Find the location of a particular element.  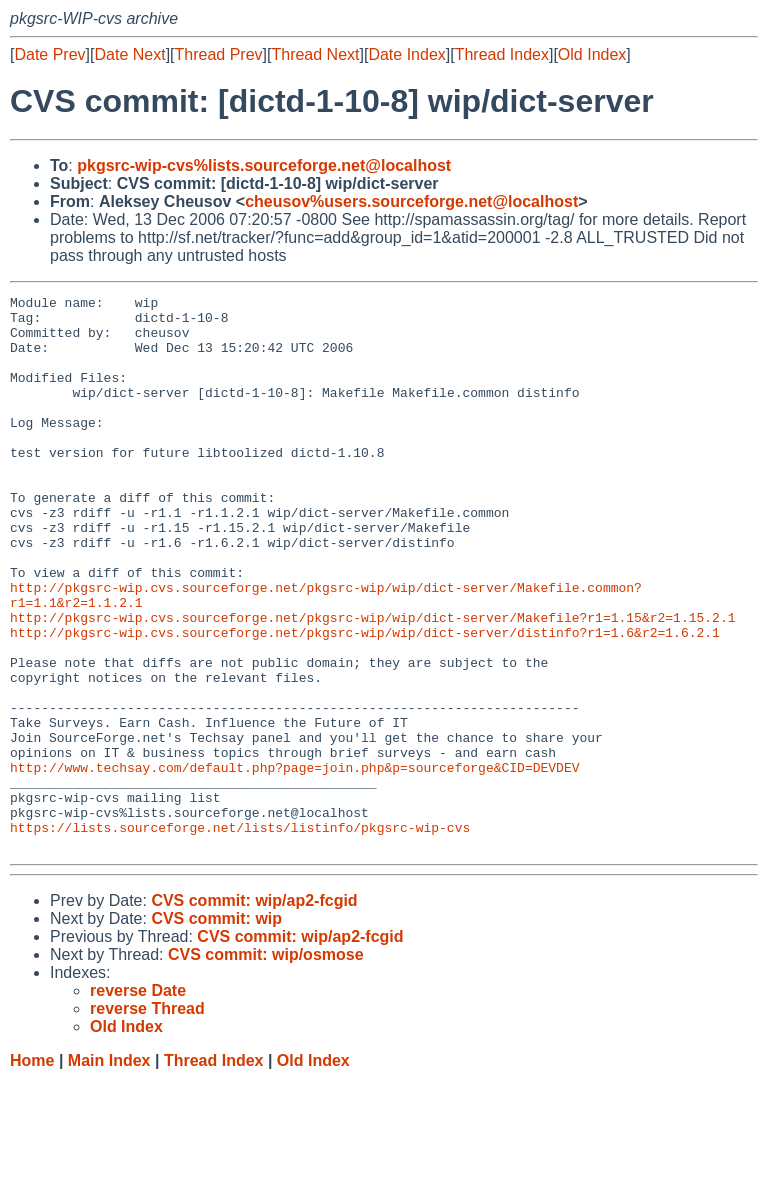

Date Prev is located at coordinates (49, 54).